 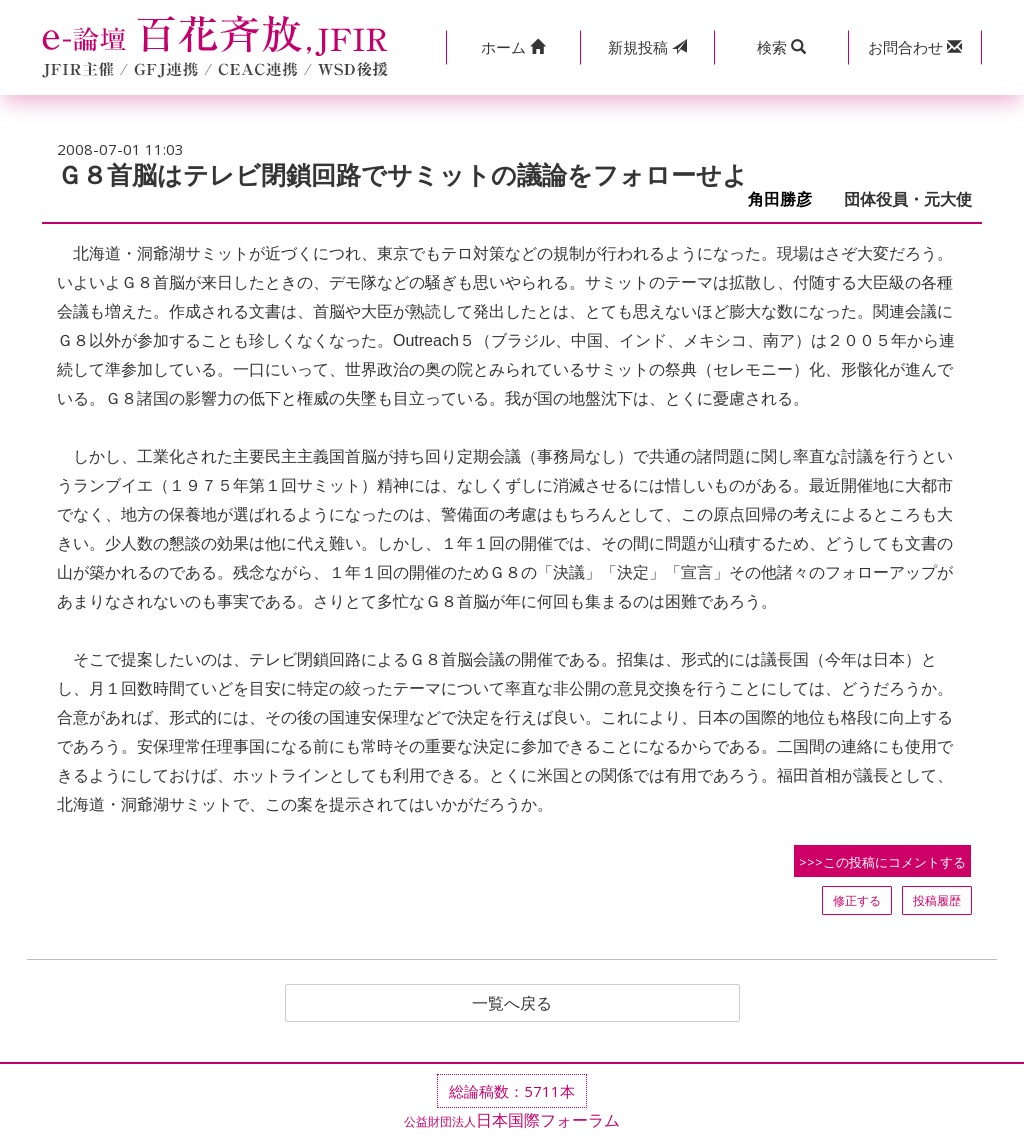 I want to click on 修正する, so click(x=857, y=900).